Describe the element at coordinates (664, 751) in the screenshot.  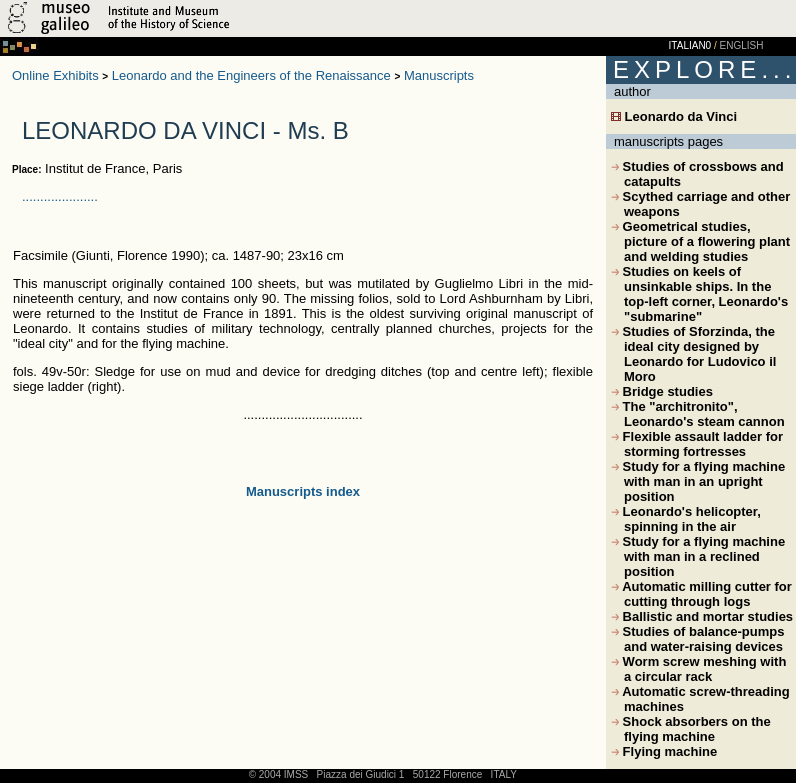
I see `Flying machine` at that location.